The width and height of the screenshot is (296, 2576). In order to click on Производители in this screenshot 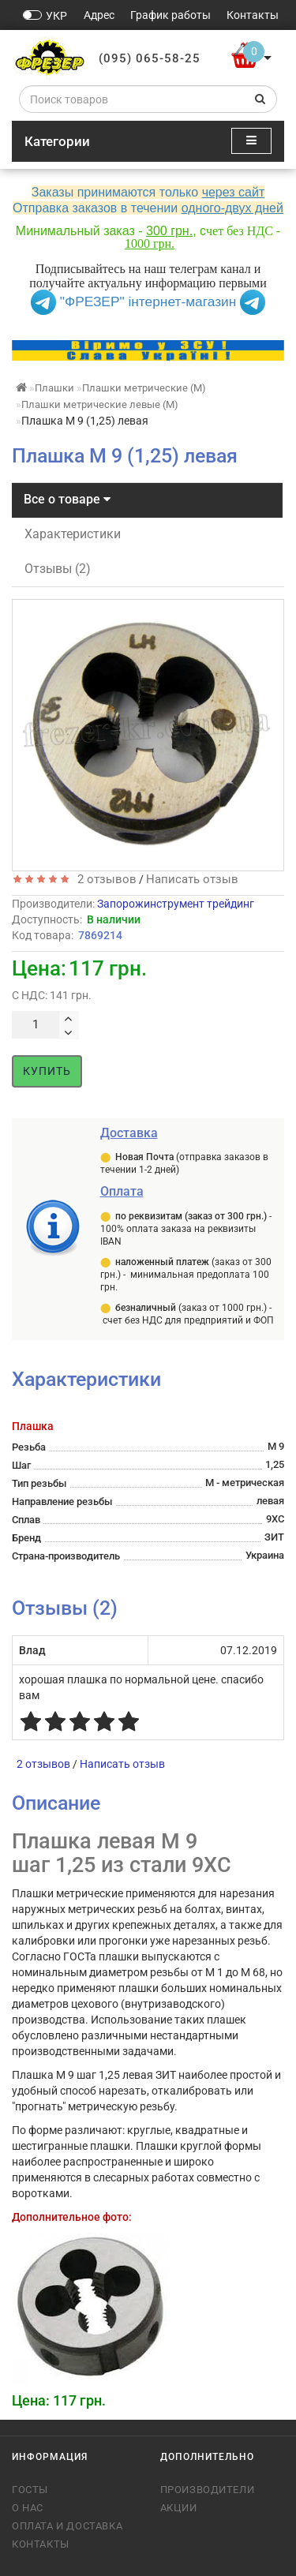, I will do `click(207, 2490)`.